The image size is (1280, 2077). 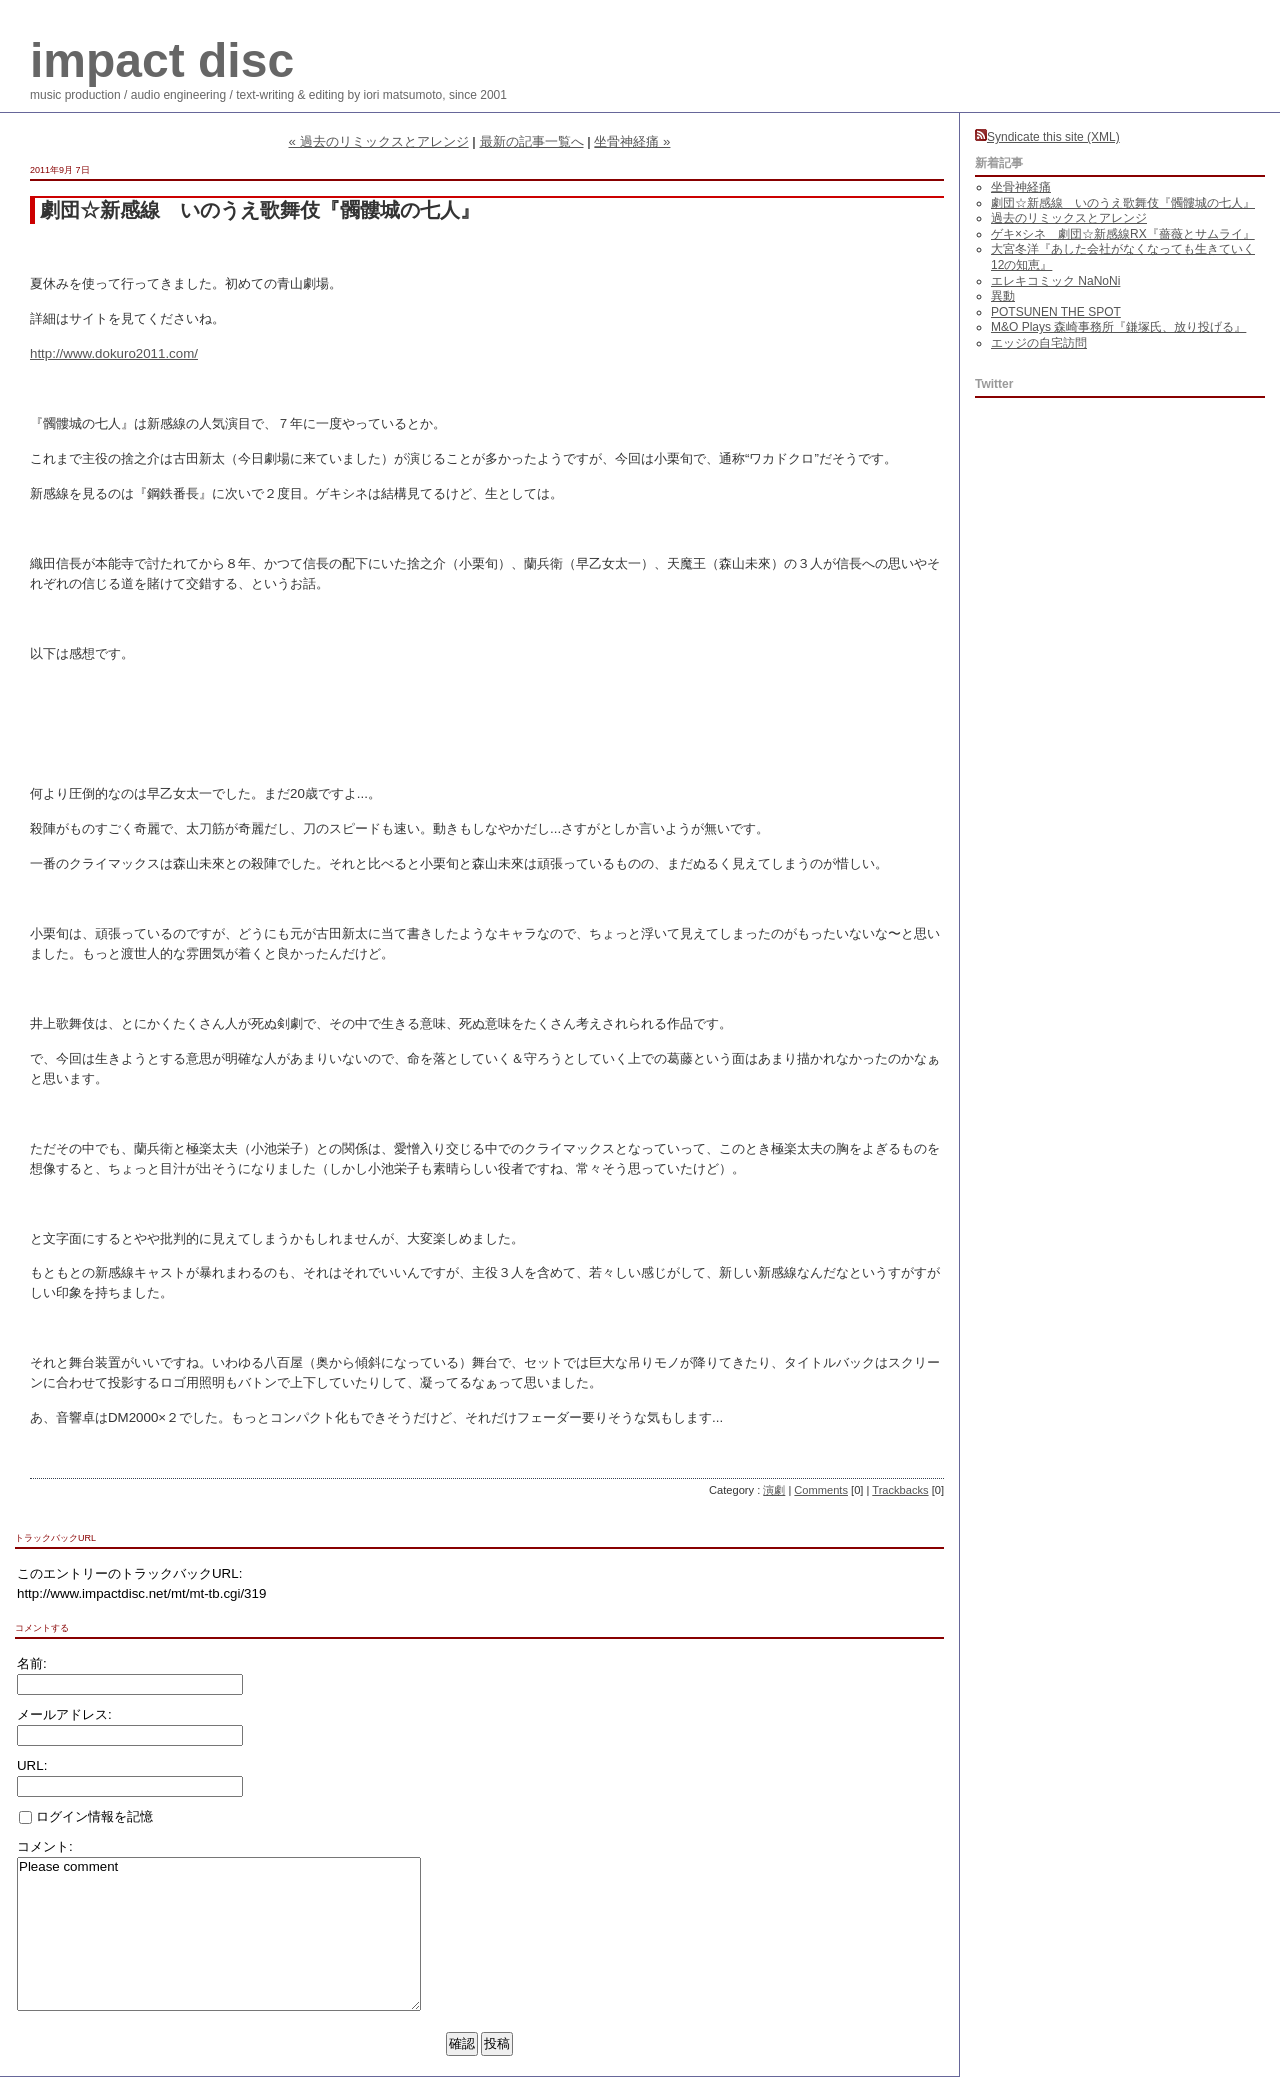 What do you see at coordinates (821, 1490) in the screenshot?
I see `Comments` at bounding box center [821, 1490].